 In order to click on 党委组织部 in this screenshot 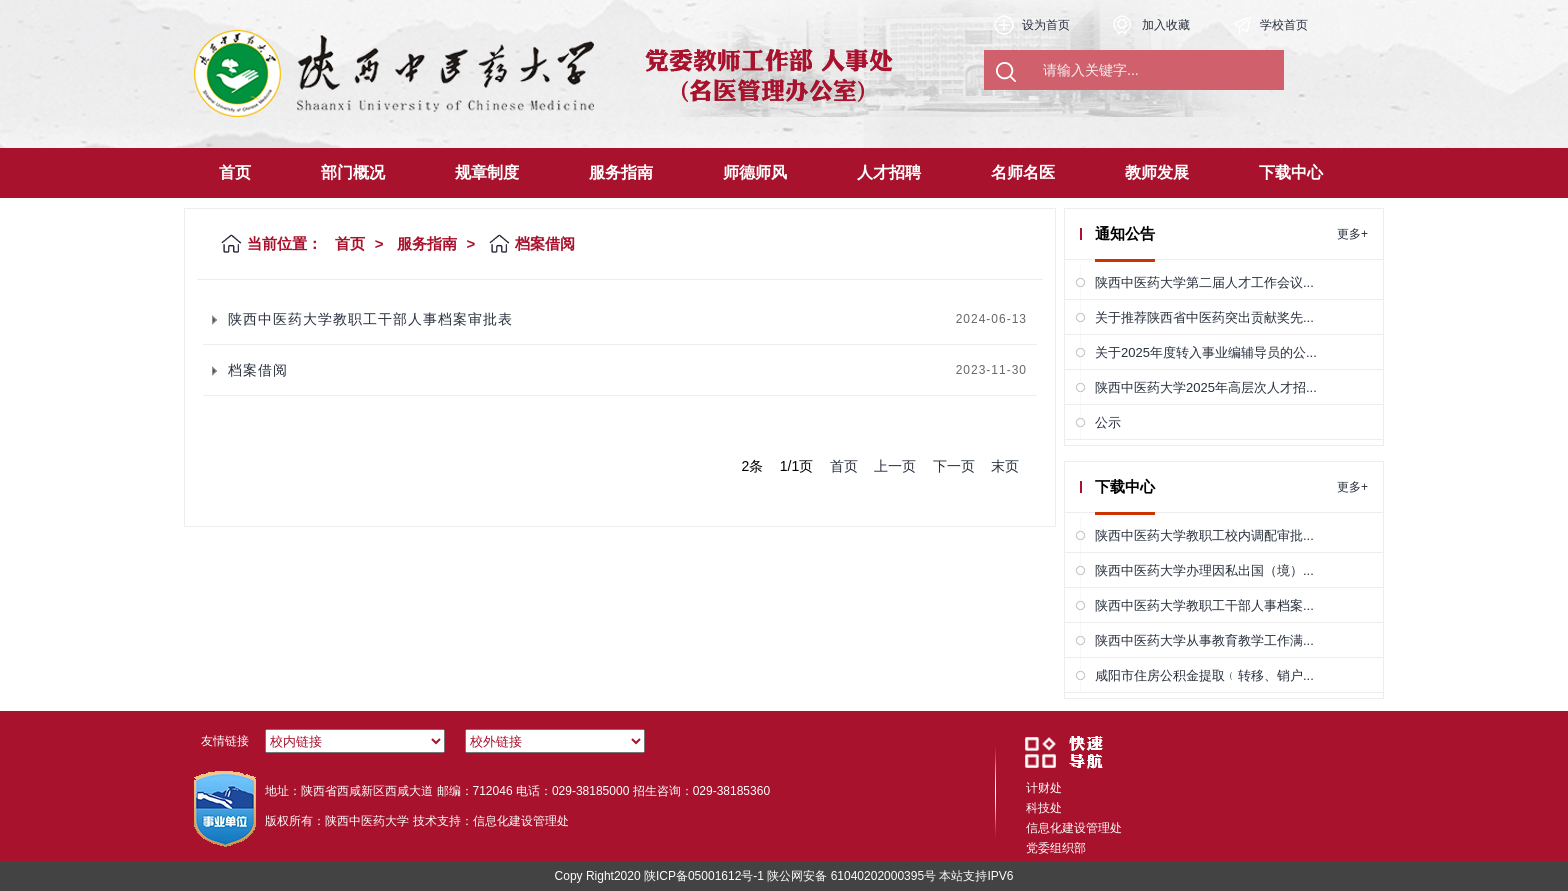, I will do `click(1056, 848)`.